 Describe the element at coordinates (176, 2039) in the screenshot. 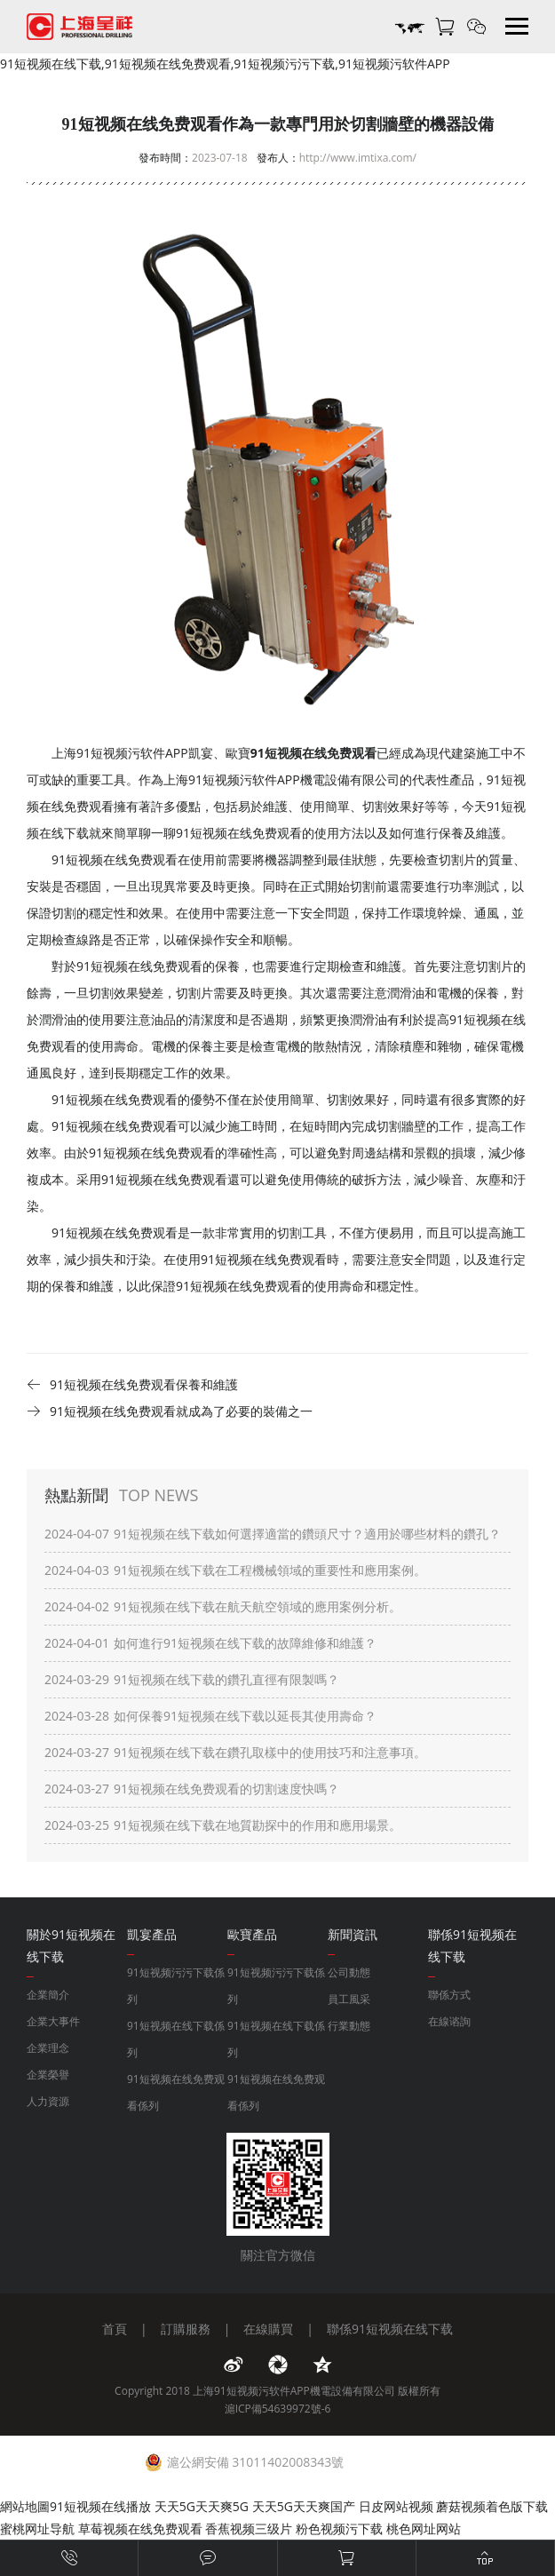

I see `91短视频在线下载係列` at that location.